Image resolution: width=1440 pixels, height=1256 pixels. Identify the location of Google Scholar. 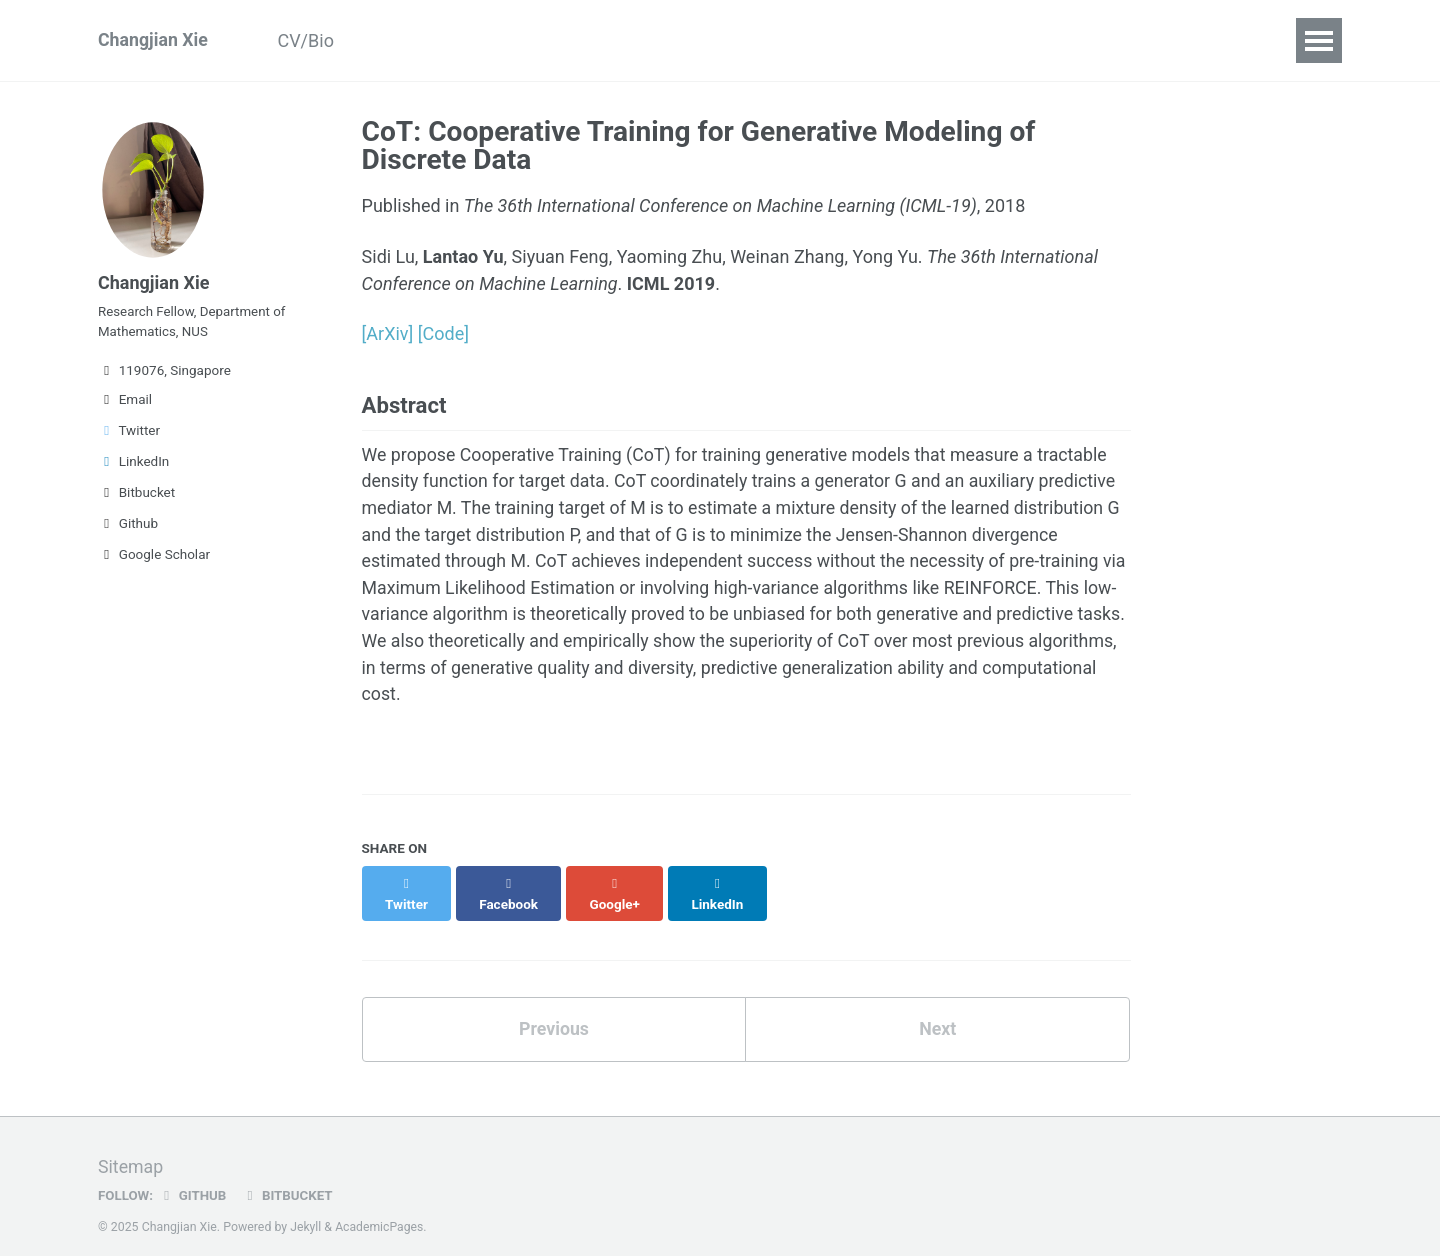
(154, 557).